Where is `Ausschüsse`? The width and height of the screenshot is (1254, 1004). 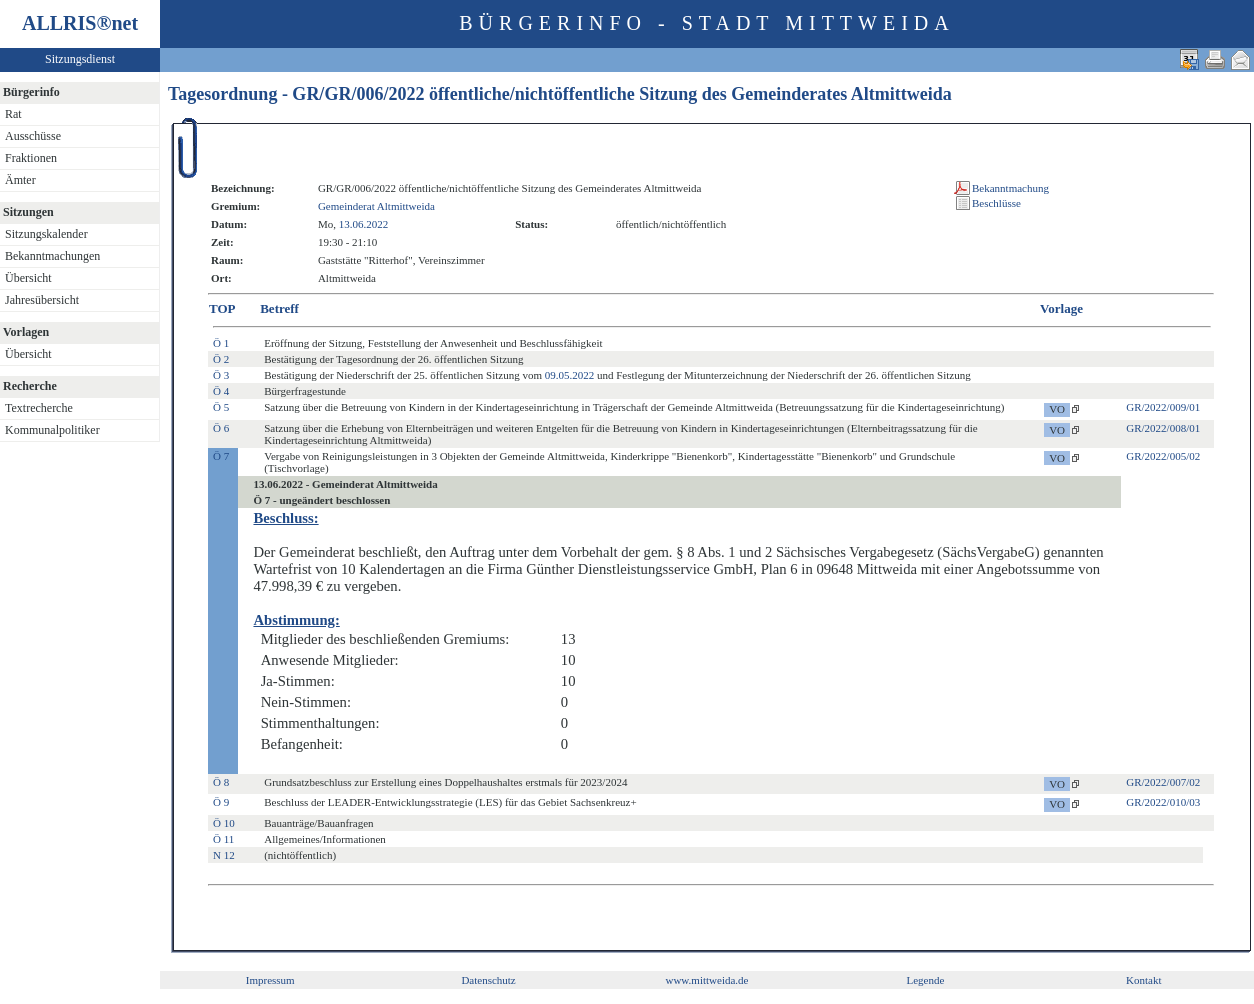
Ausschüsse is located at coordinates (33, 136).